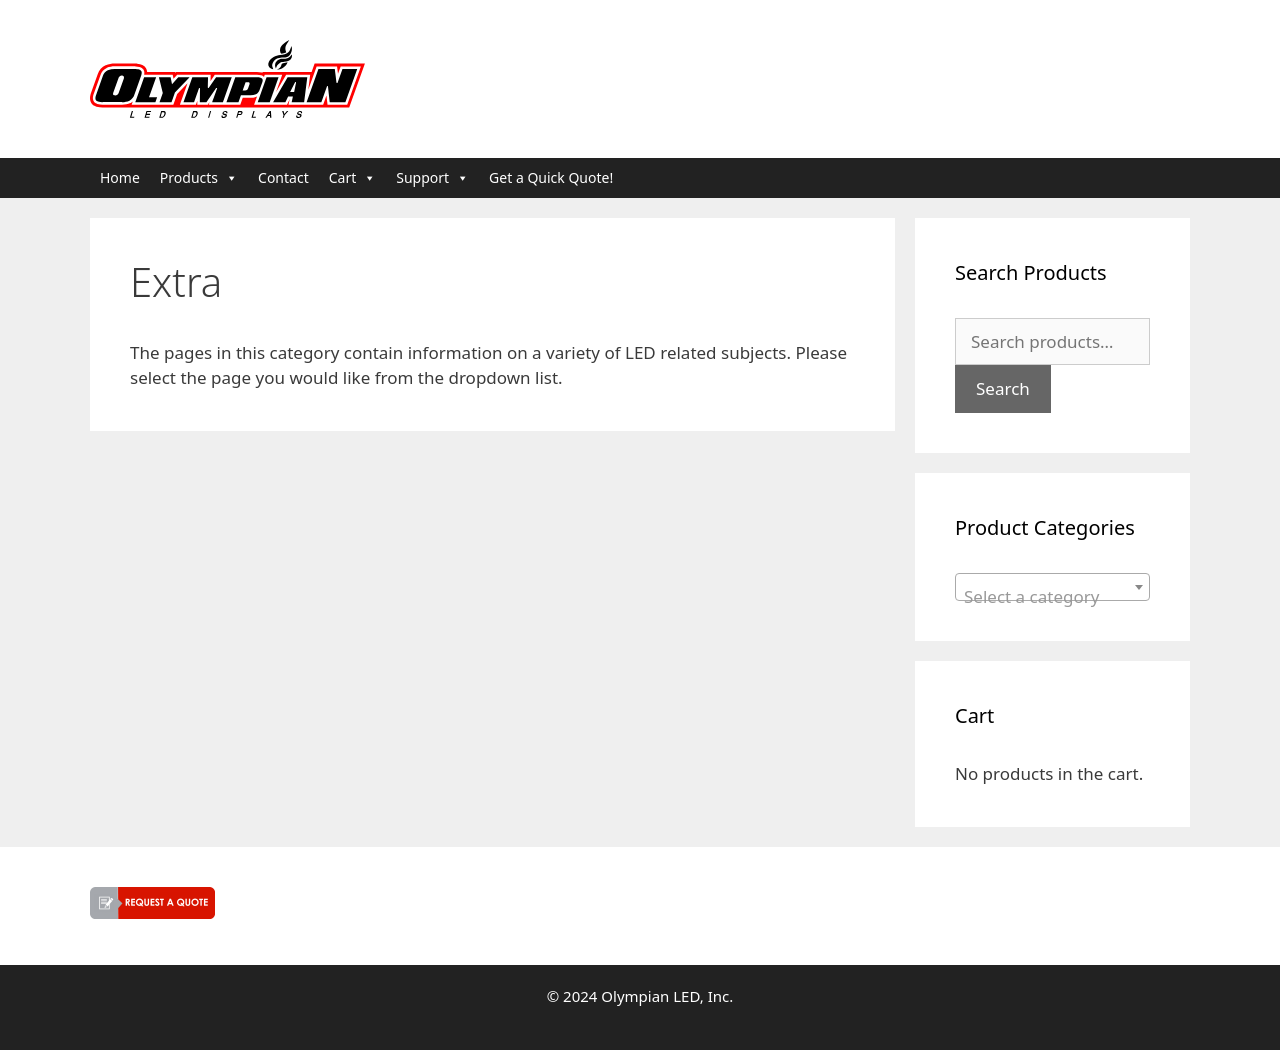  I want to click on [textbox], so click(1052, 596).